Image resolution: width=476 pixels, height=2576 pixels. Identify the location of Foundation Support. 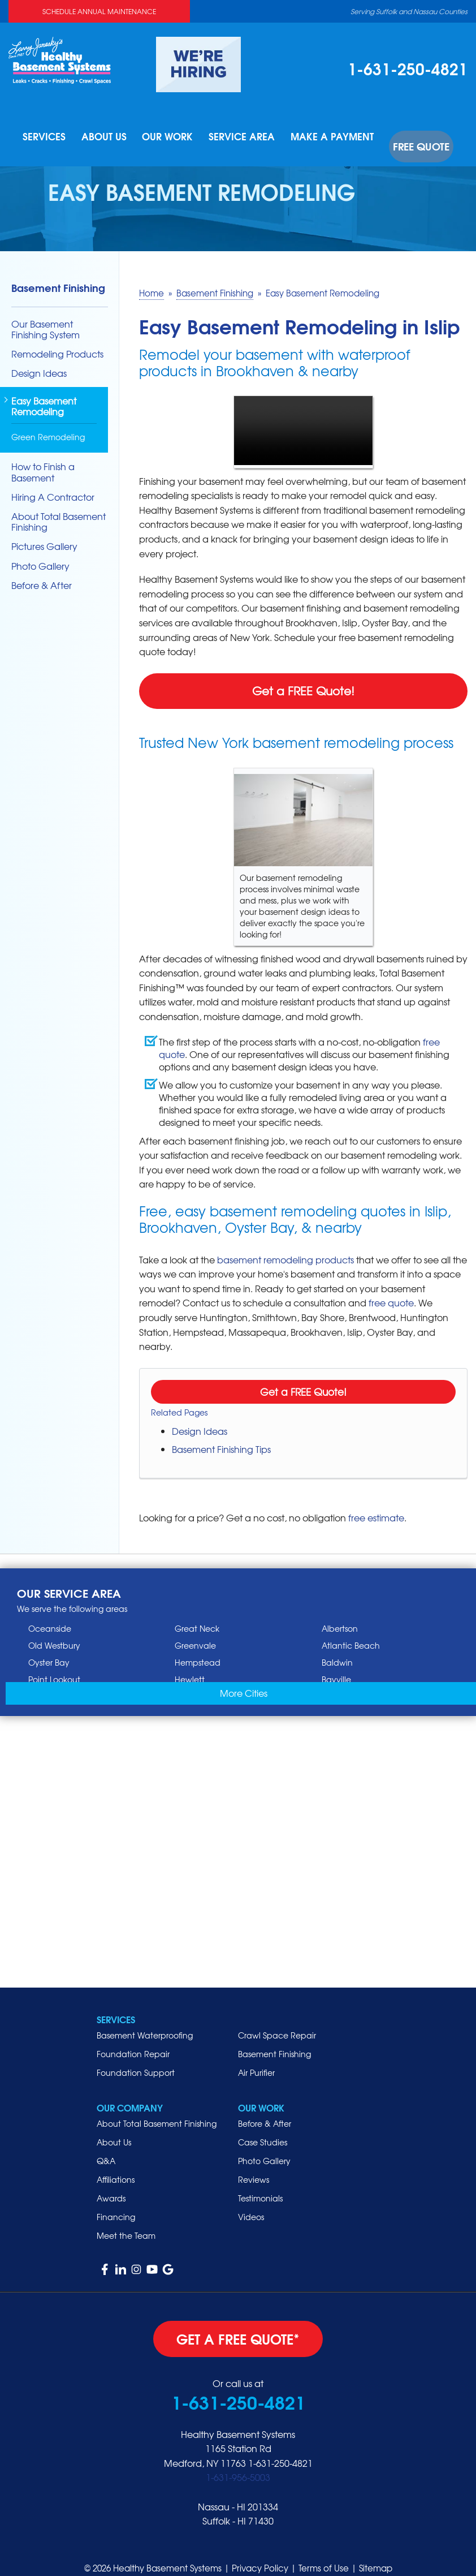
(136, 2057).